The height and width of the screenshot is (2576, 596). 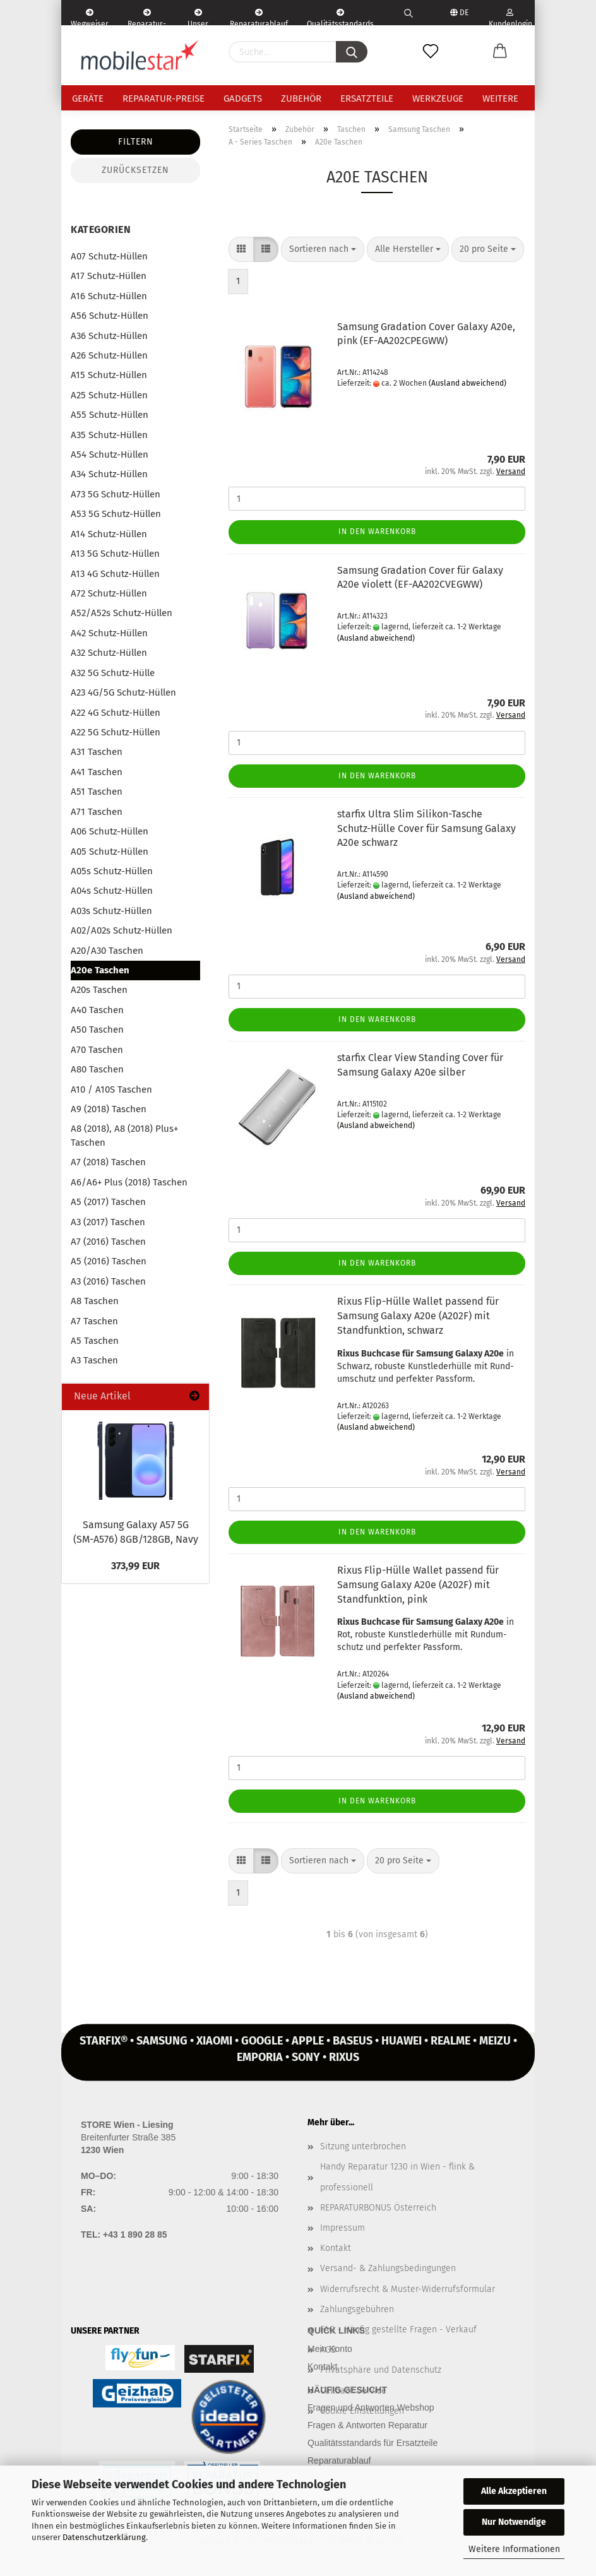 I want to click on A23 4G/5G Schutz-Hüllen, so click(x=123, y=692).